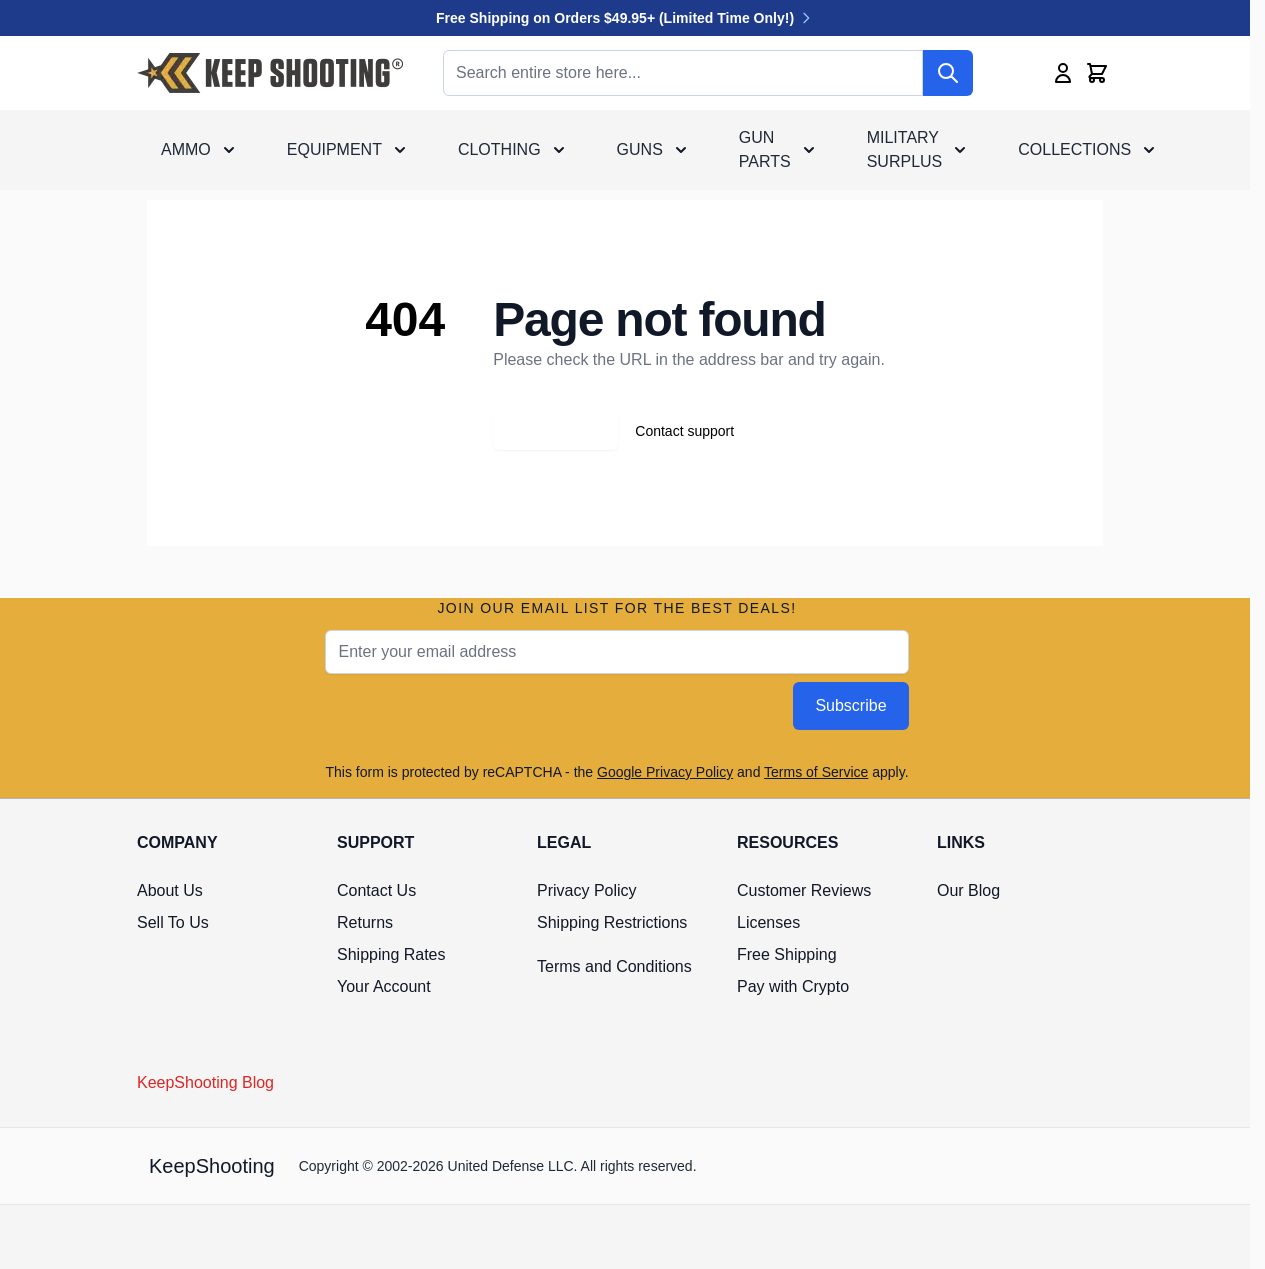  I want to click on Sell To Us, so click(173, 922).